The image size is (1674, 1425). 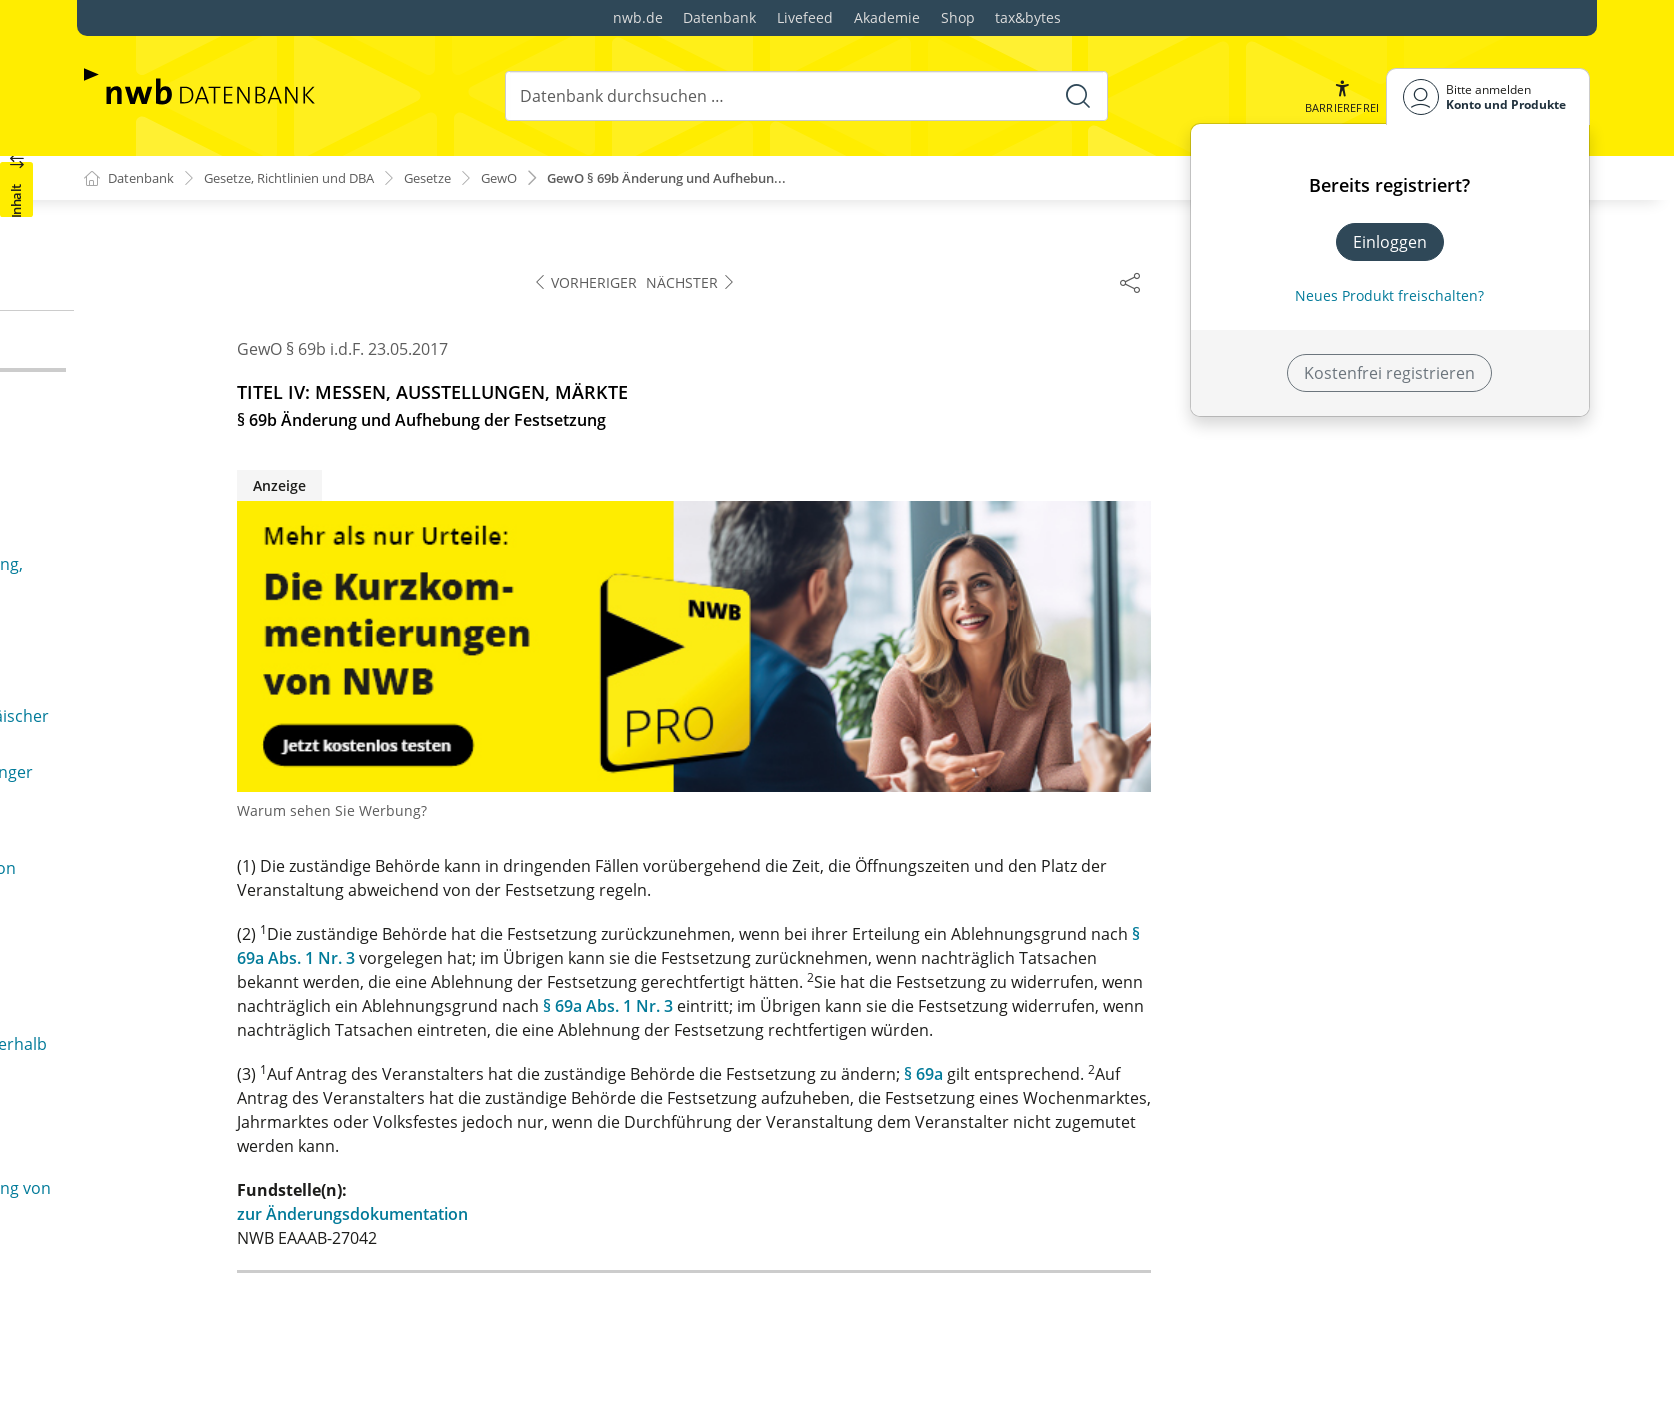 What do you see at coordinates (791, 1215) in the screenshot?
I see `zur Änderungsdokumentation` at bounding box center [791, 1215].